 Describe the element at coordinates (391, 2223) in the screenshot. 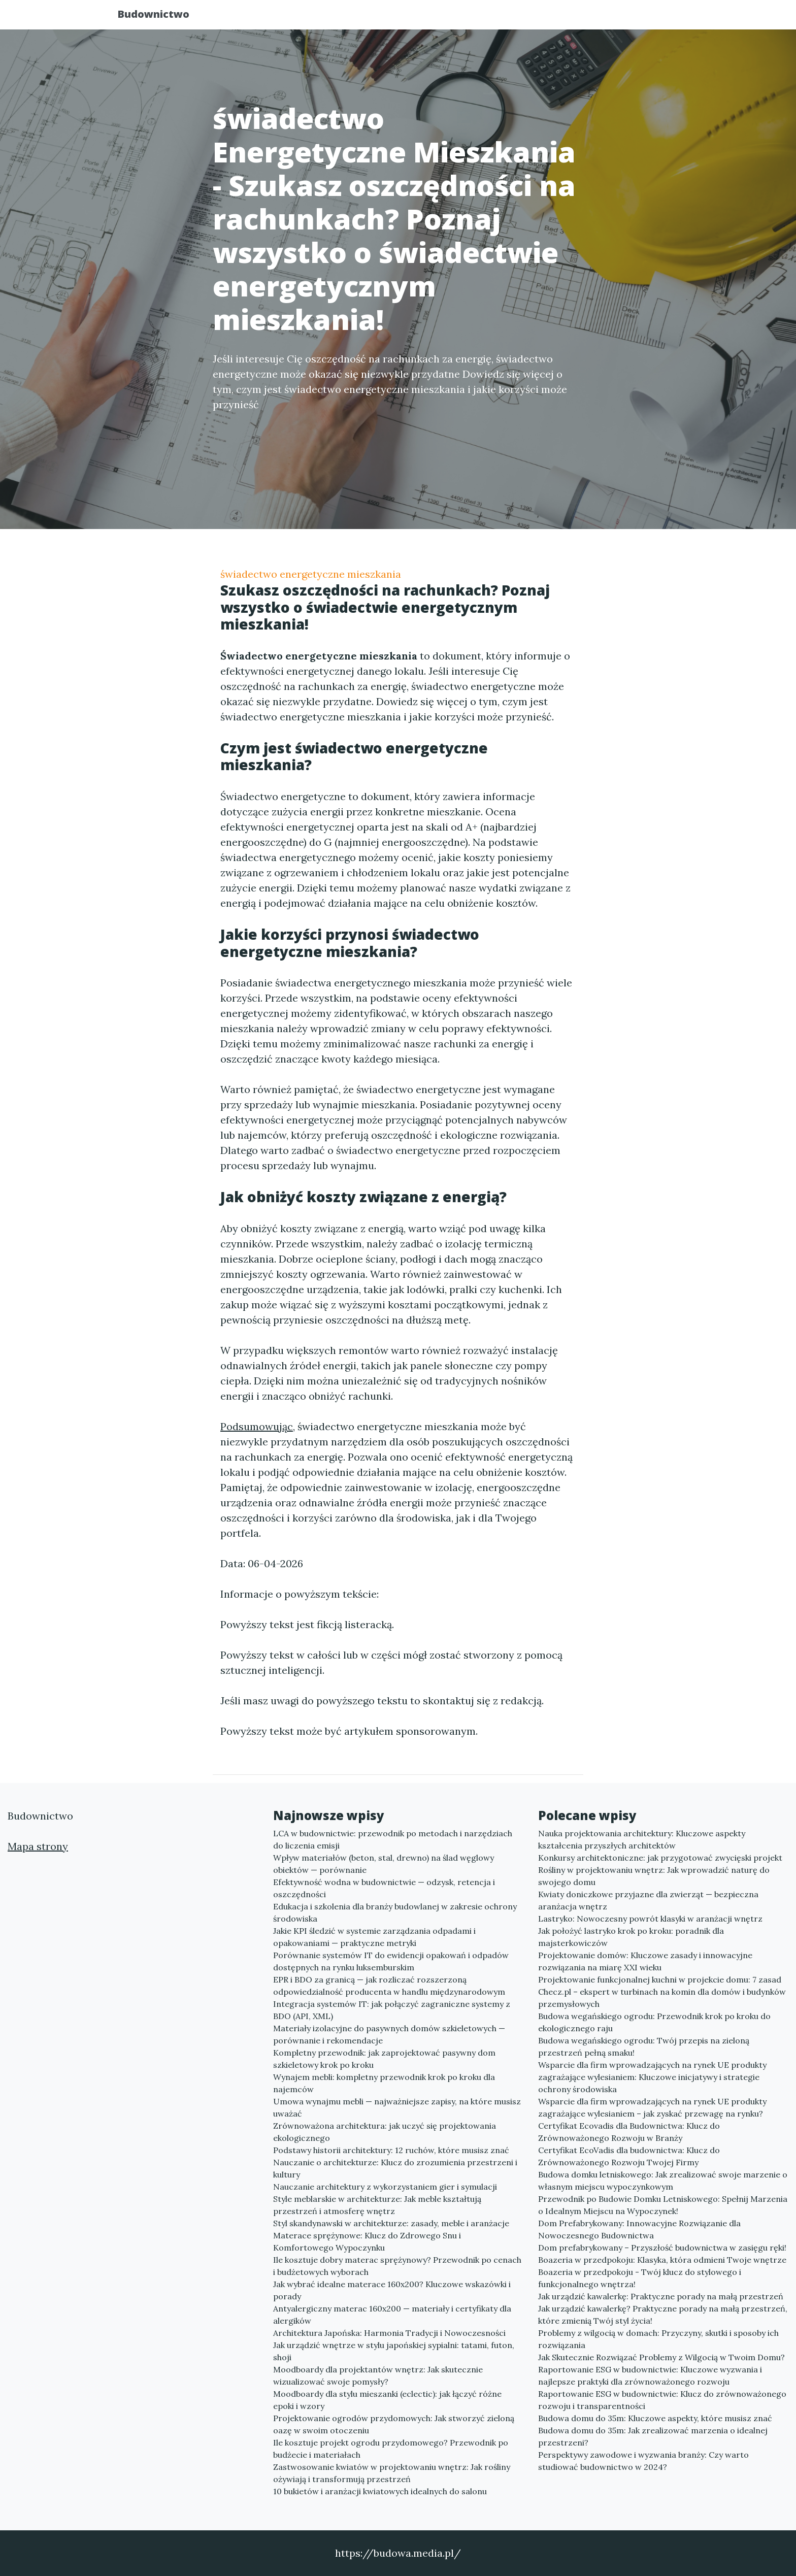

I see `Styl skandynawski w architekturze: zasady, meble i aranżacje` at that location.